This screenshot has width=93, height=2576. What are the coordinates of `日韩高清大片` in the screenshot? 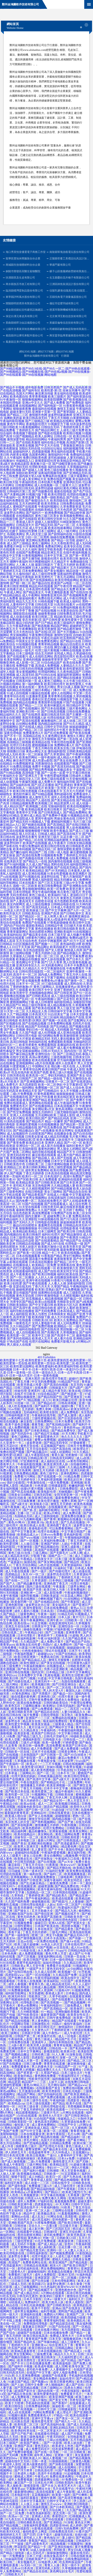 It's located at (25, 525).